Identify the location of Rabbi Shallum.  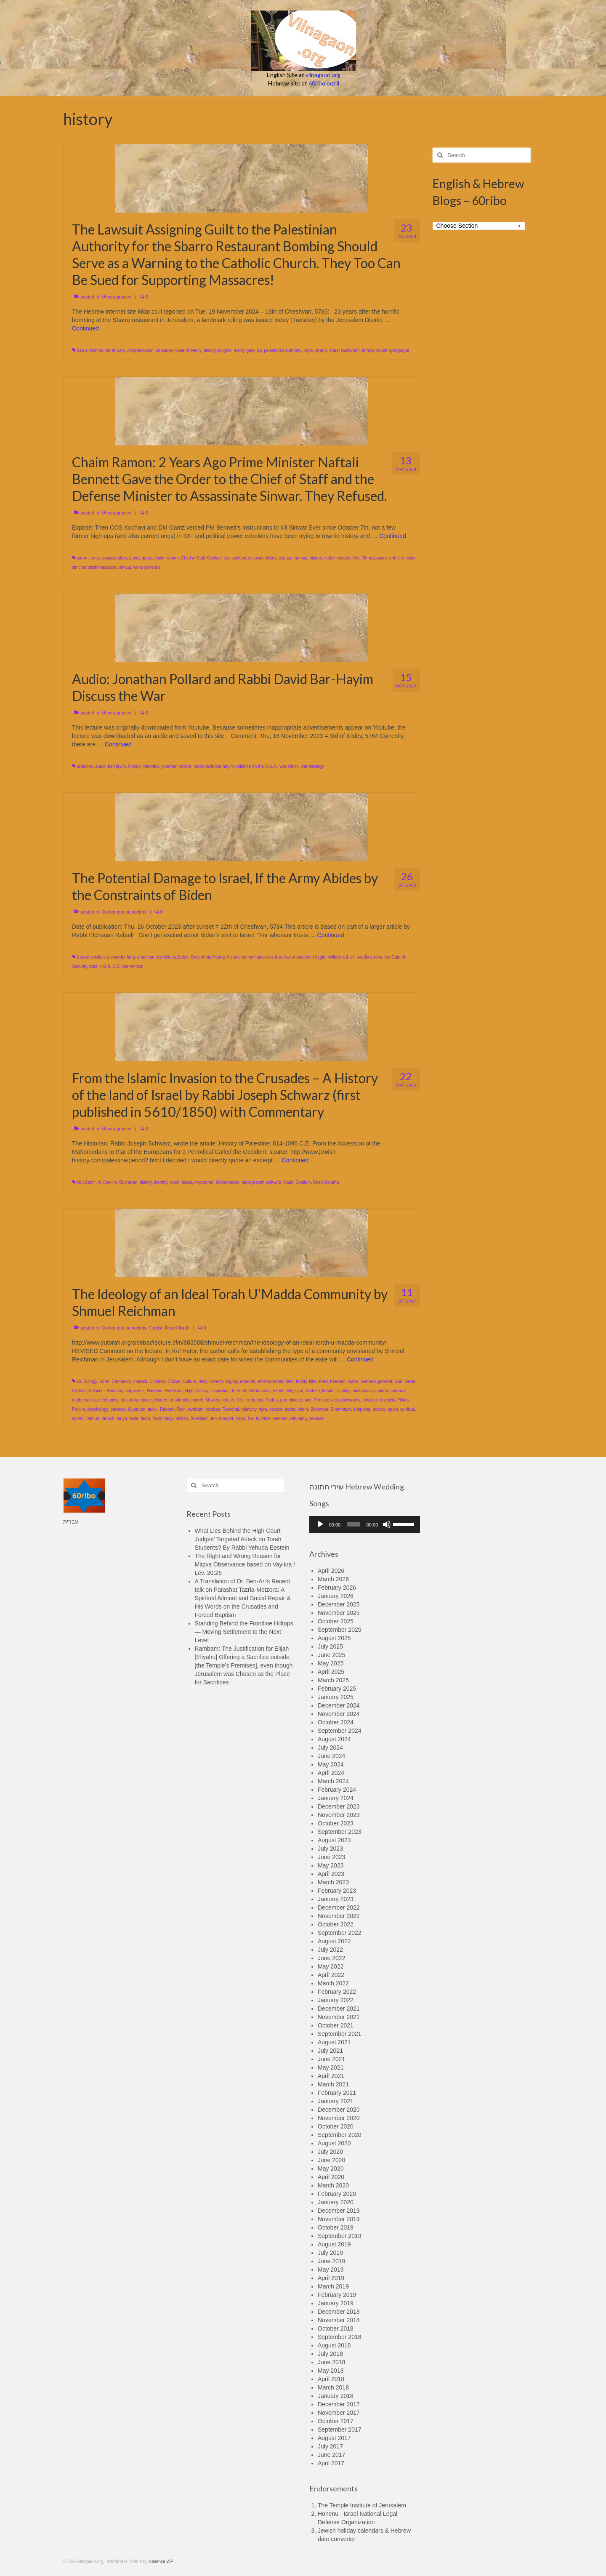
(297, 1182).